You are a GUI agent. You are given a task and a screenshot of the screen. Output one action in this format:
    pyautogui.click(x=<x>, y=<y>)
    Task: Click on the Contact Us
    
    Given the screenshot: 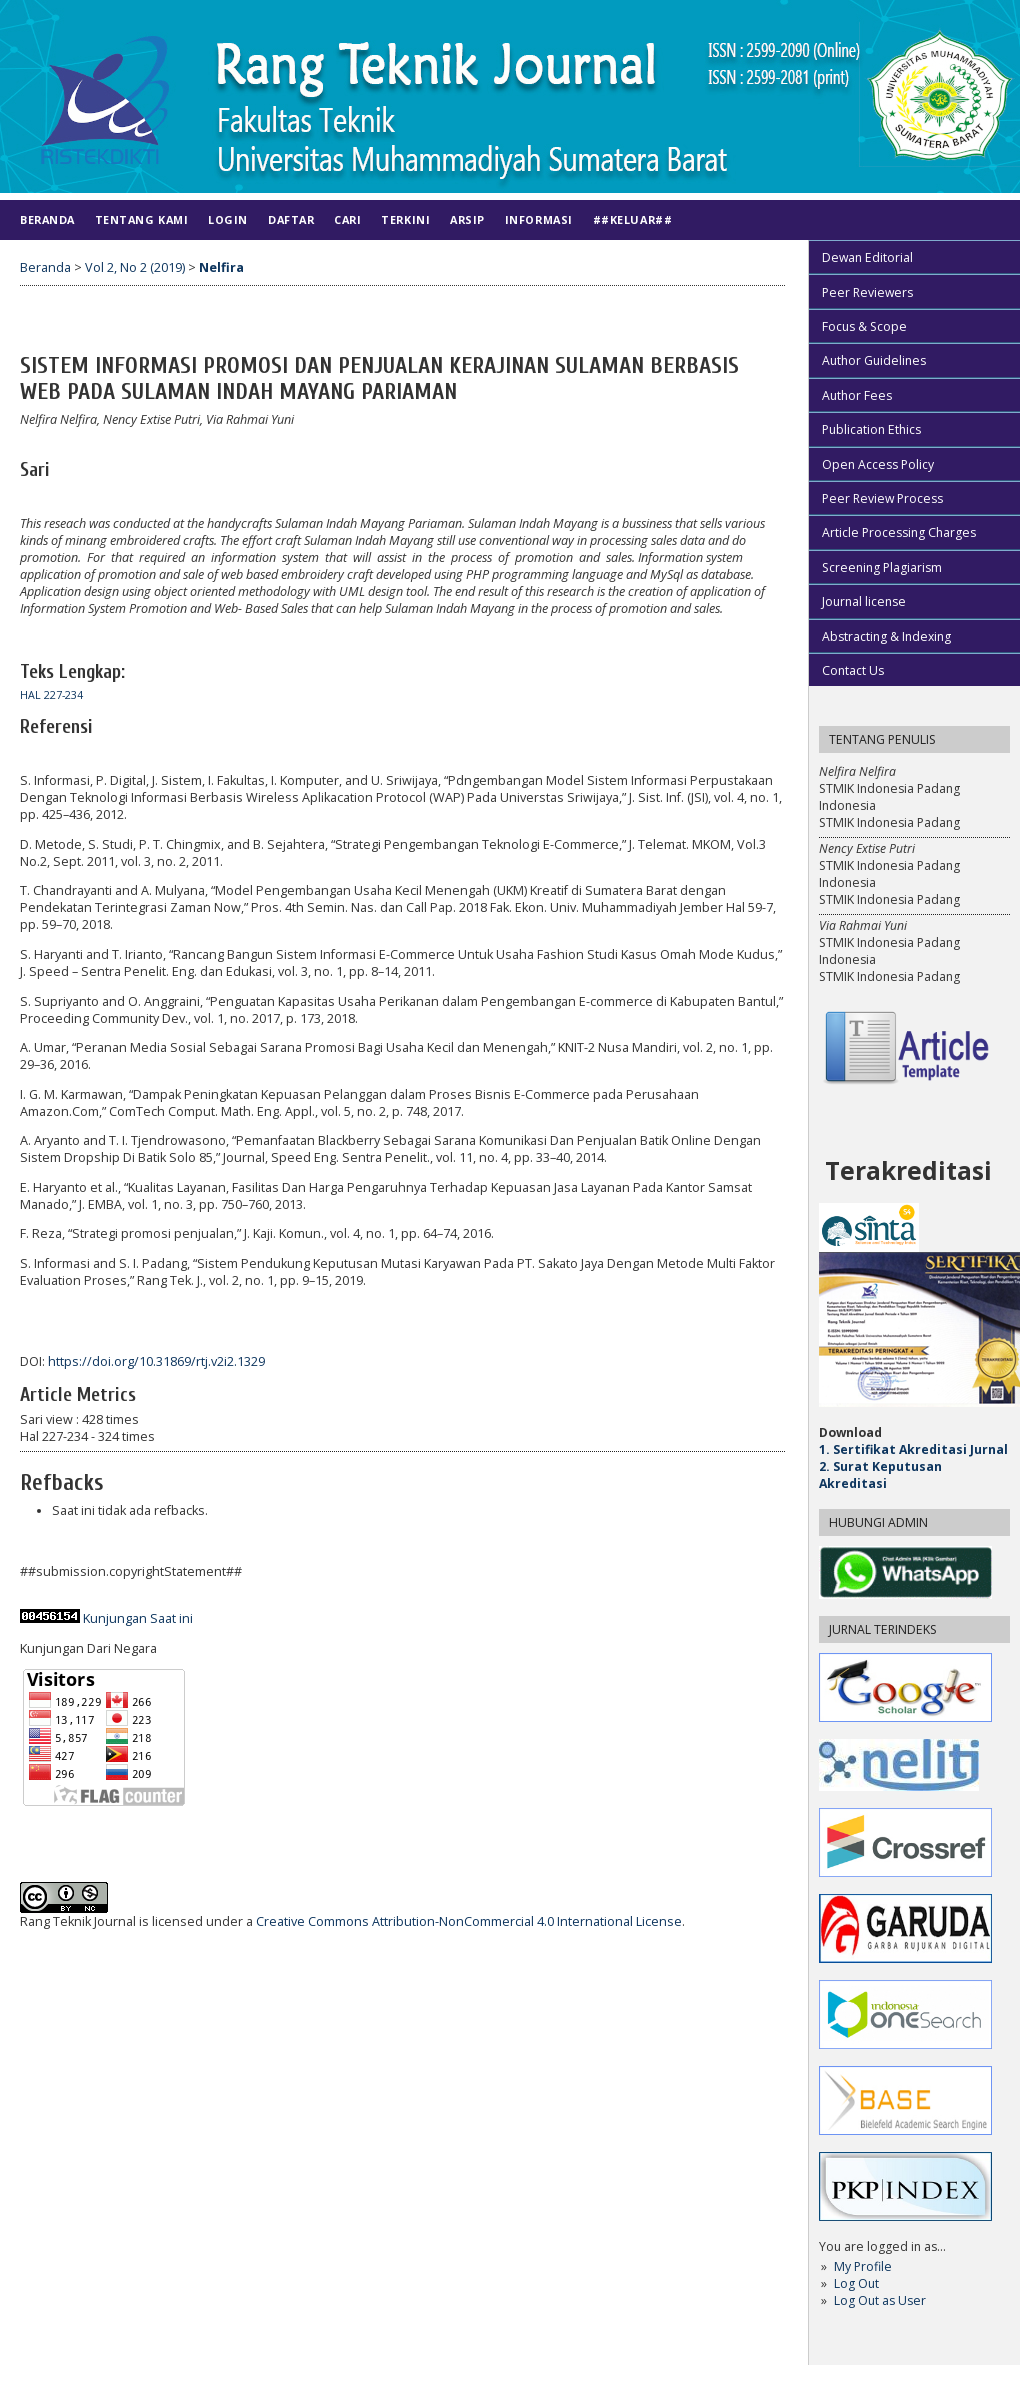 What is the action you would take?
    pyautogui.click(x=853, y=670)
    